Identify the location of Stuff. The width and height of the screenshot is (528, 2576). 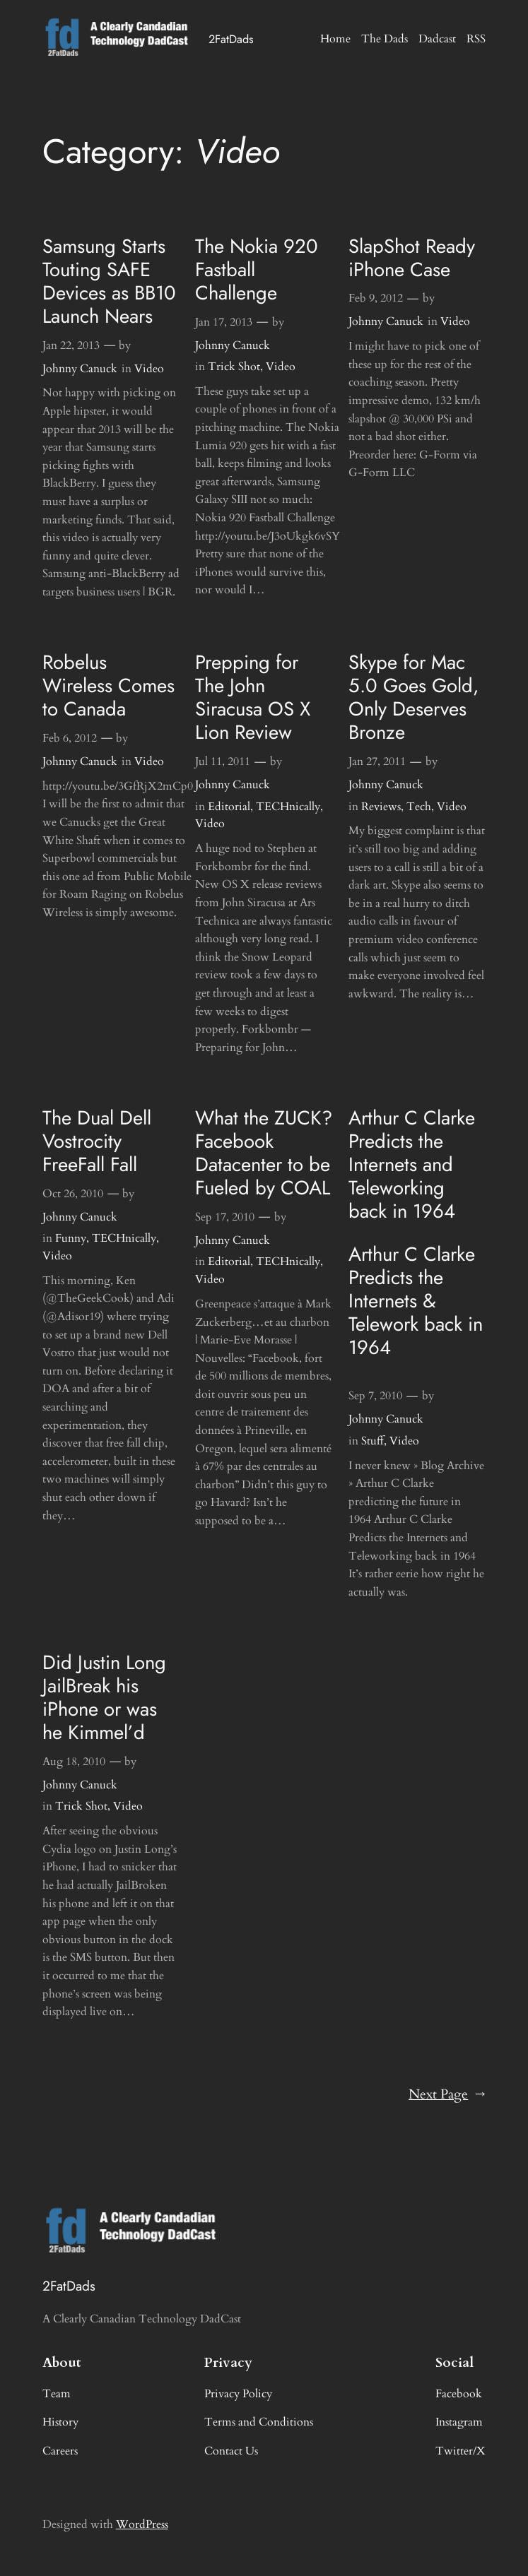
(372, 1441).